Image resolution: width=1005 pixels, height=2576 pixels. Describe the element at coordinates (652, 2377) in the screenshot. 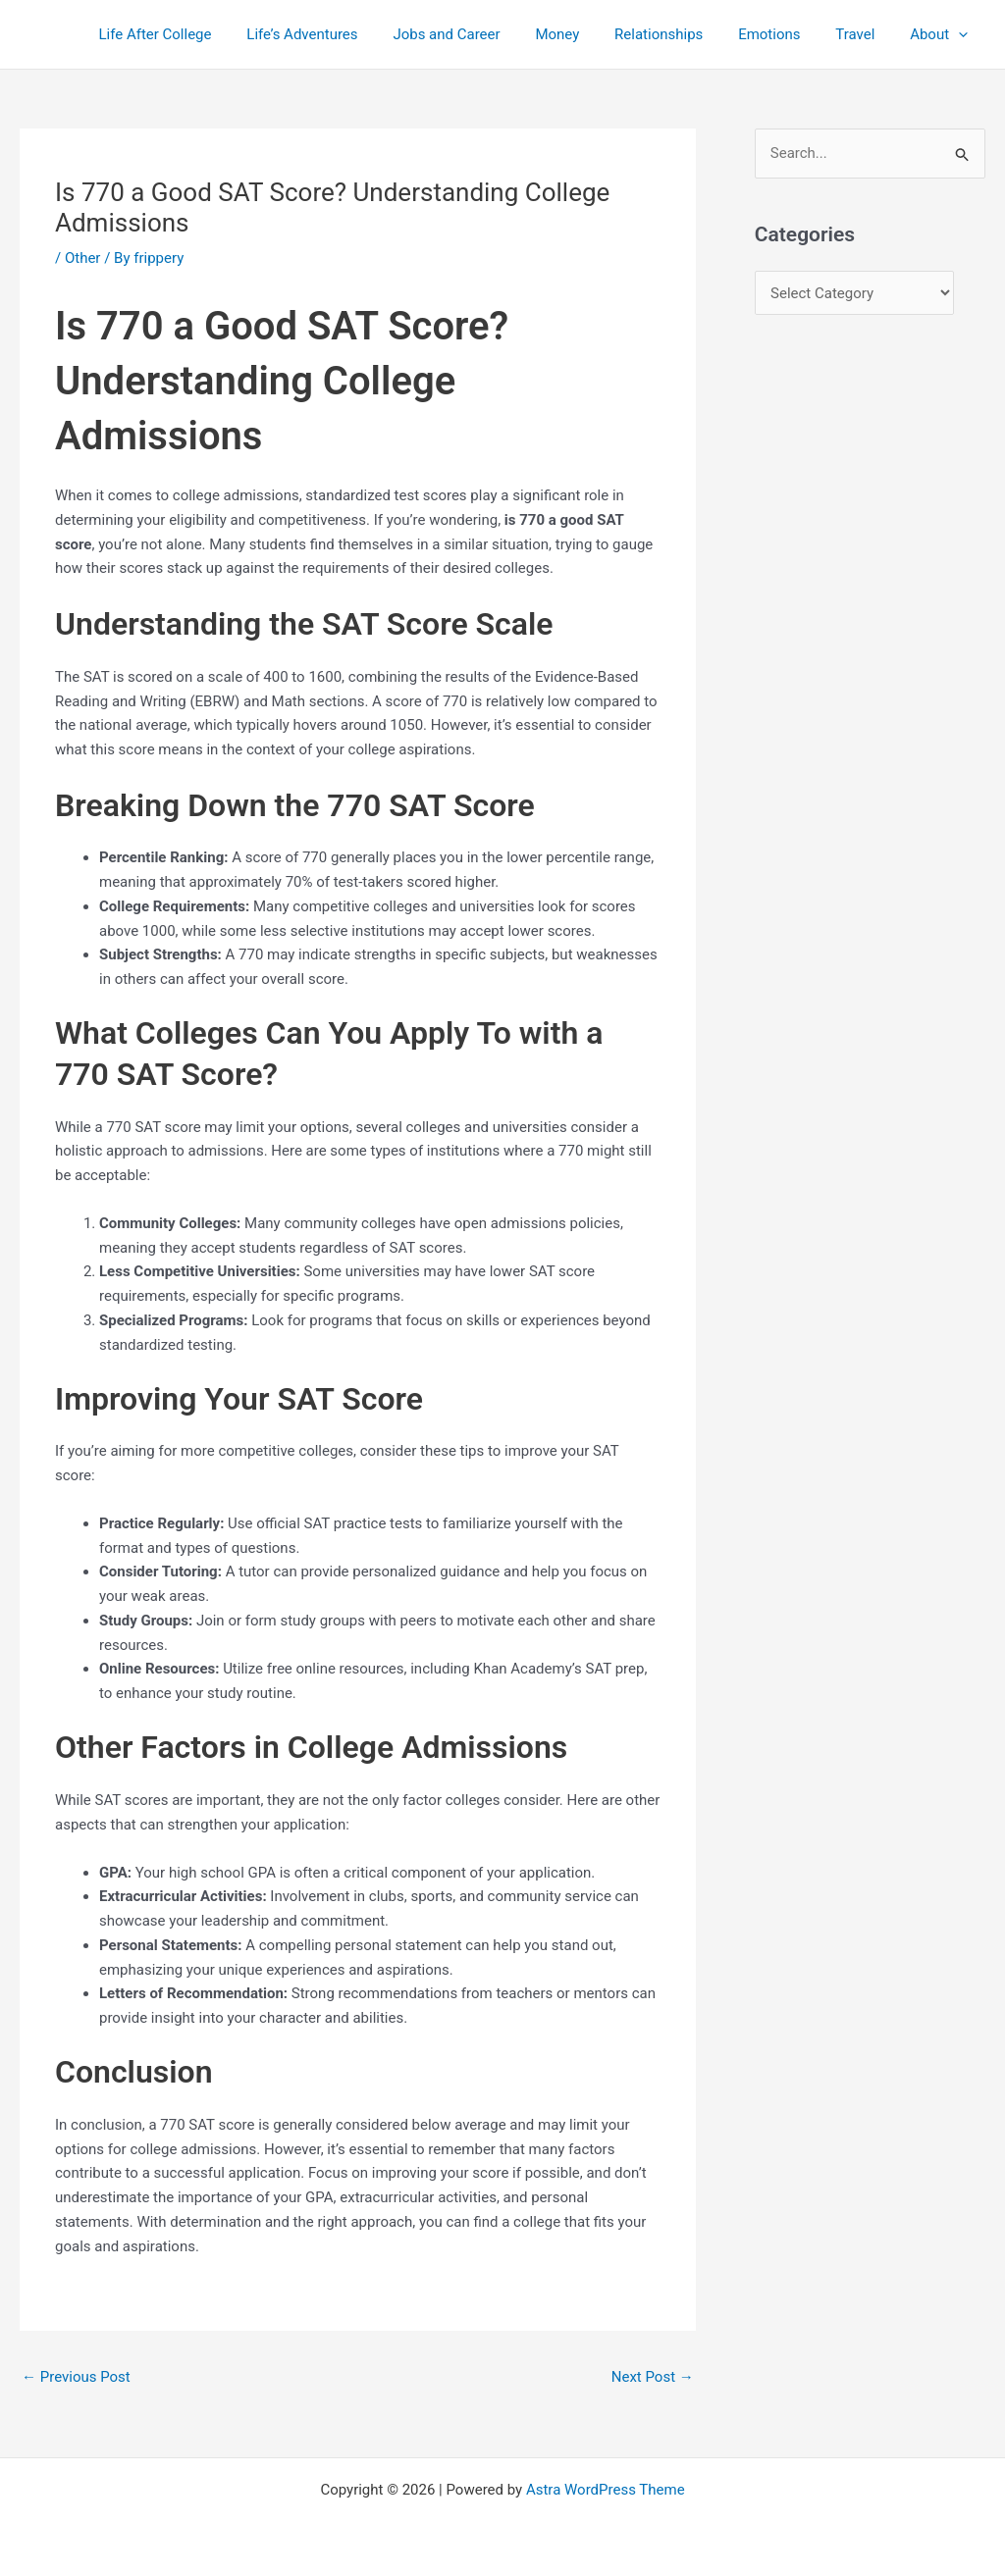

I see `Next Post` at that location.